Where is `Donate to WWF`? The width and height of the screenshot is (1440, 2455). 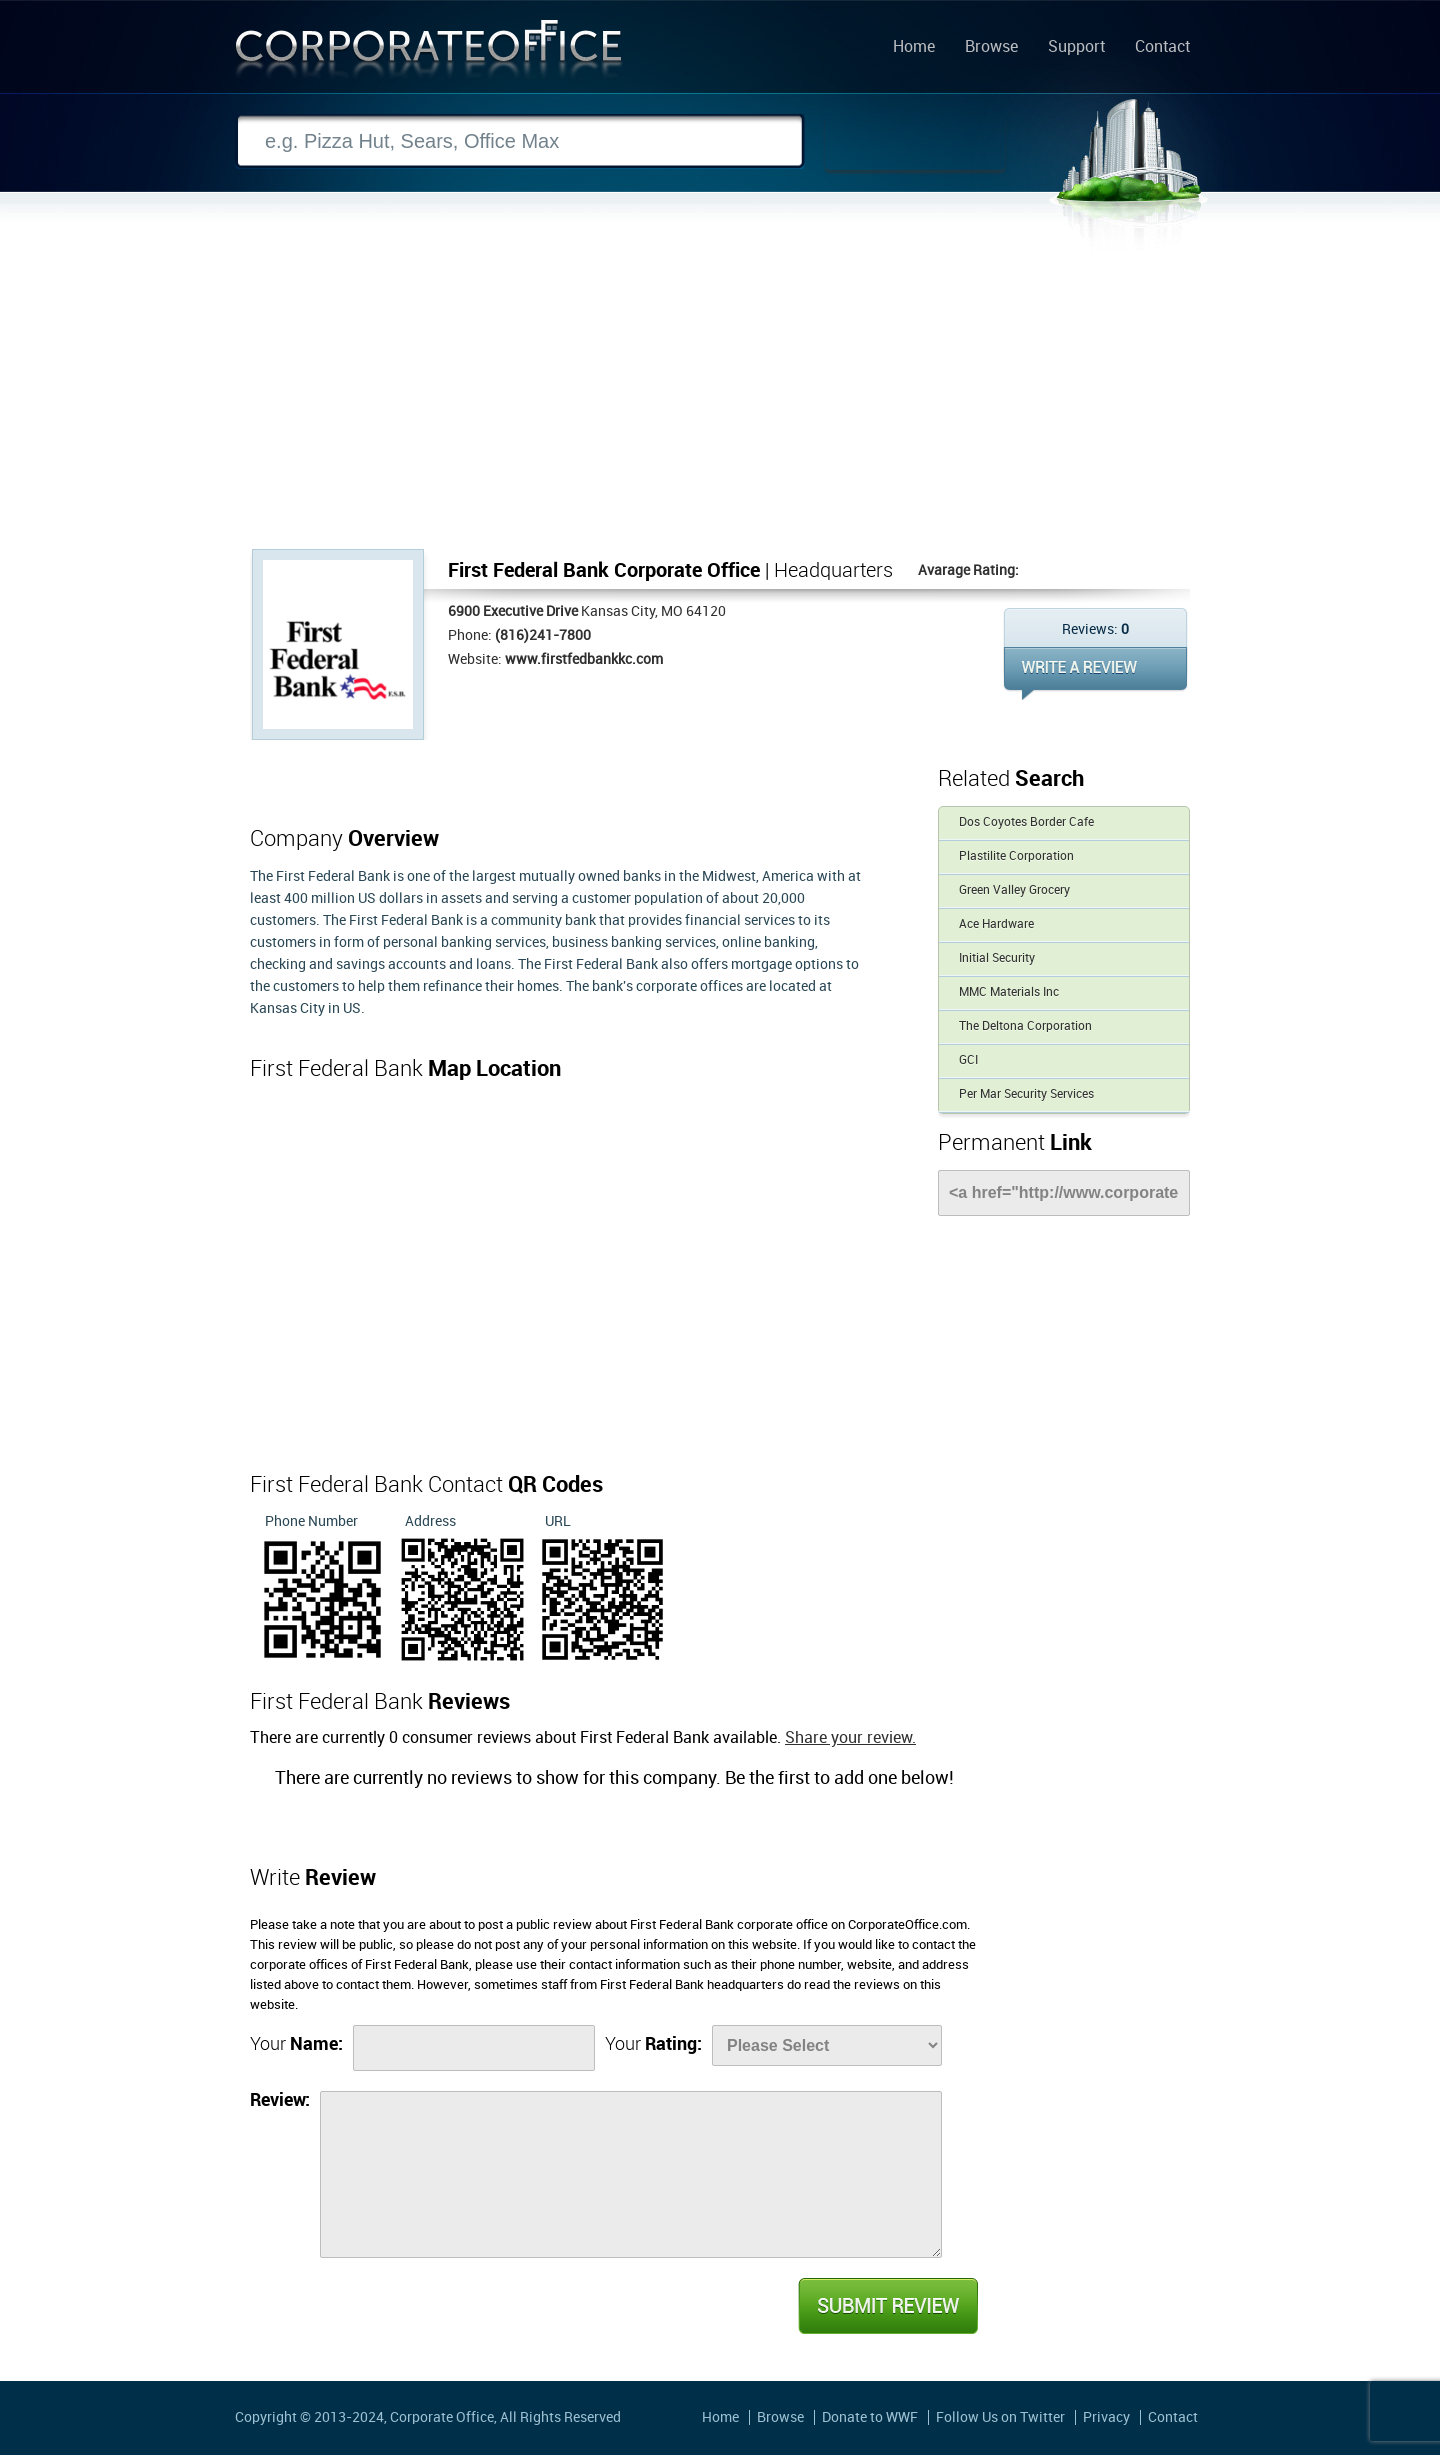 Donate to WWF is located at coordinates (870, 2417).